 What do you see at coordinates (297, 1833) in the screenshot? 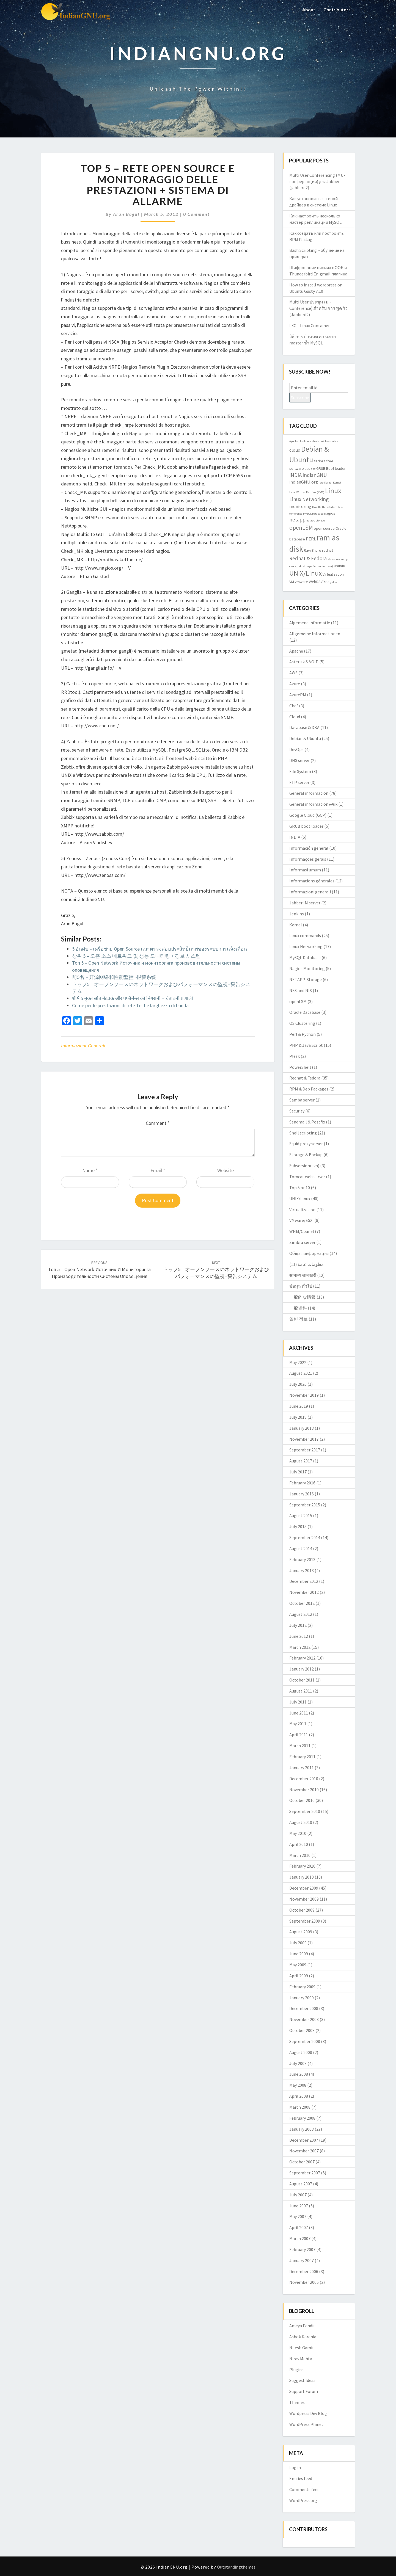
I see `May 2010` at bounding box center [297, 1833].